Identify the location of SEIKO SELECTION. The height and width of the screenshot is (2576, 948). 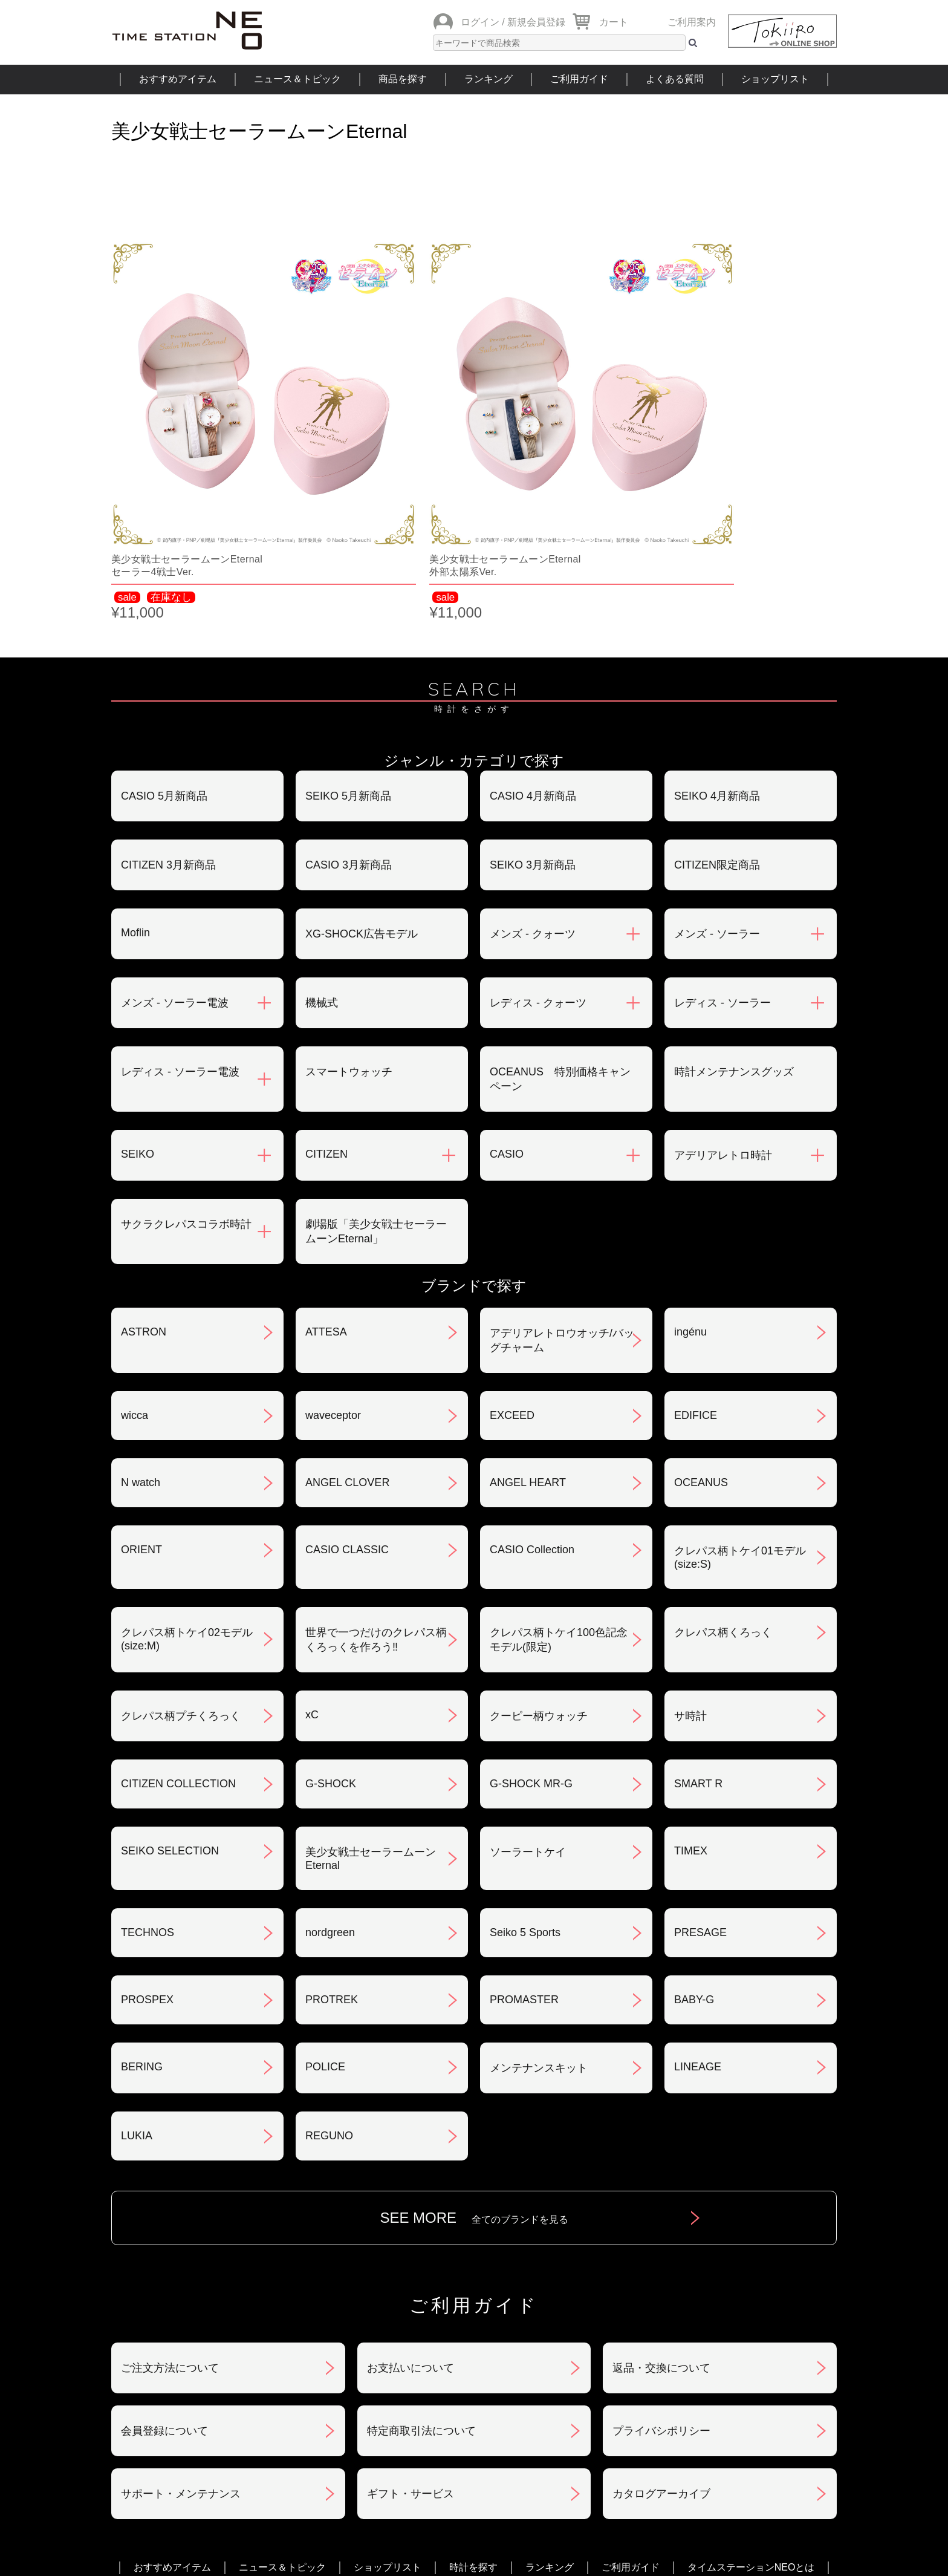
(170, 1719).